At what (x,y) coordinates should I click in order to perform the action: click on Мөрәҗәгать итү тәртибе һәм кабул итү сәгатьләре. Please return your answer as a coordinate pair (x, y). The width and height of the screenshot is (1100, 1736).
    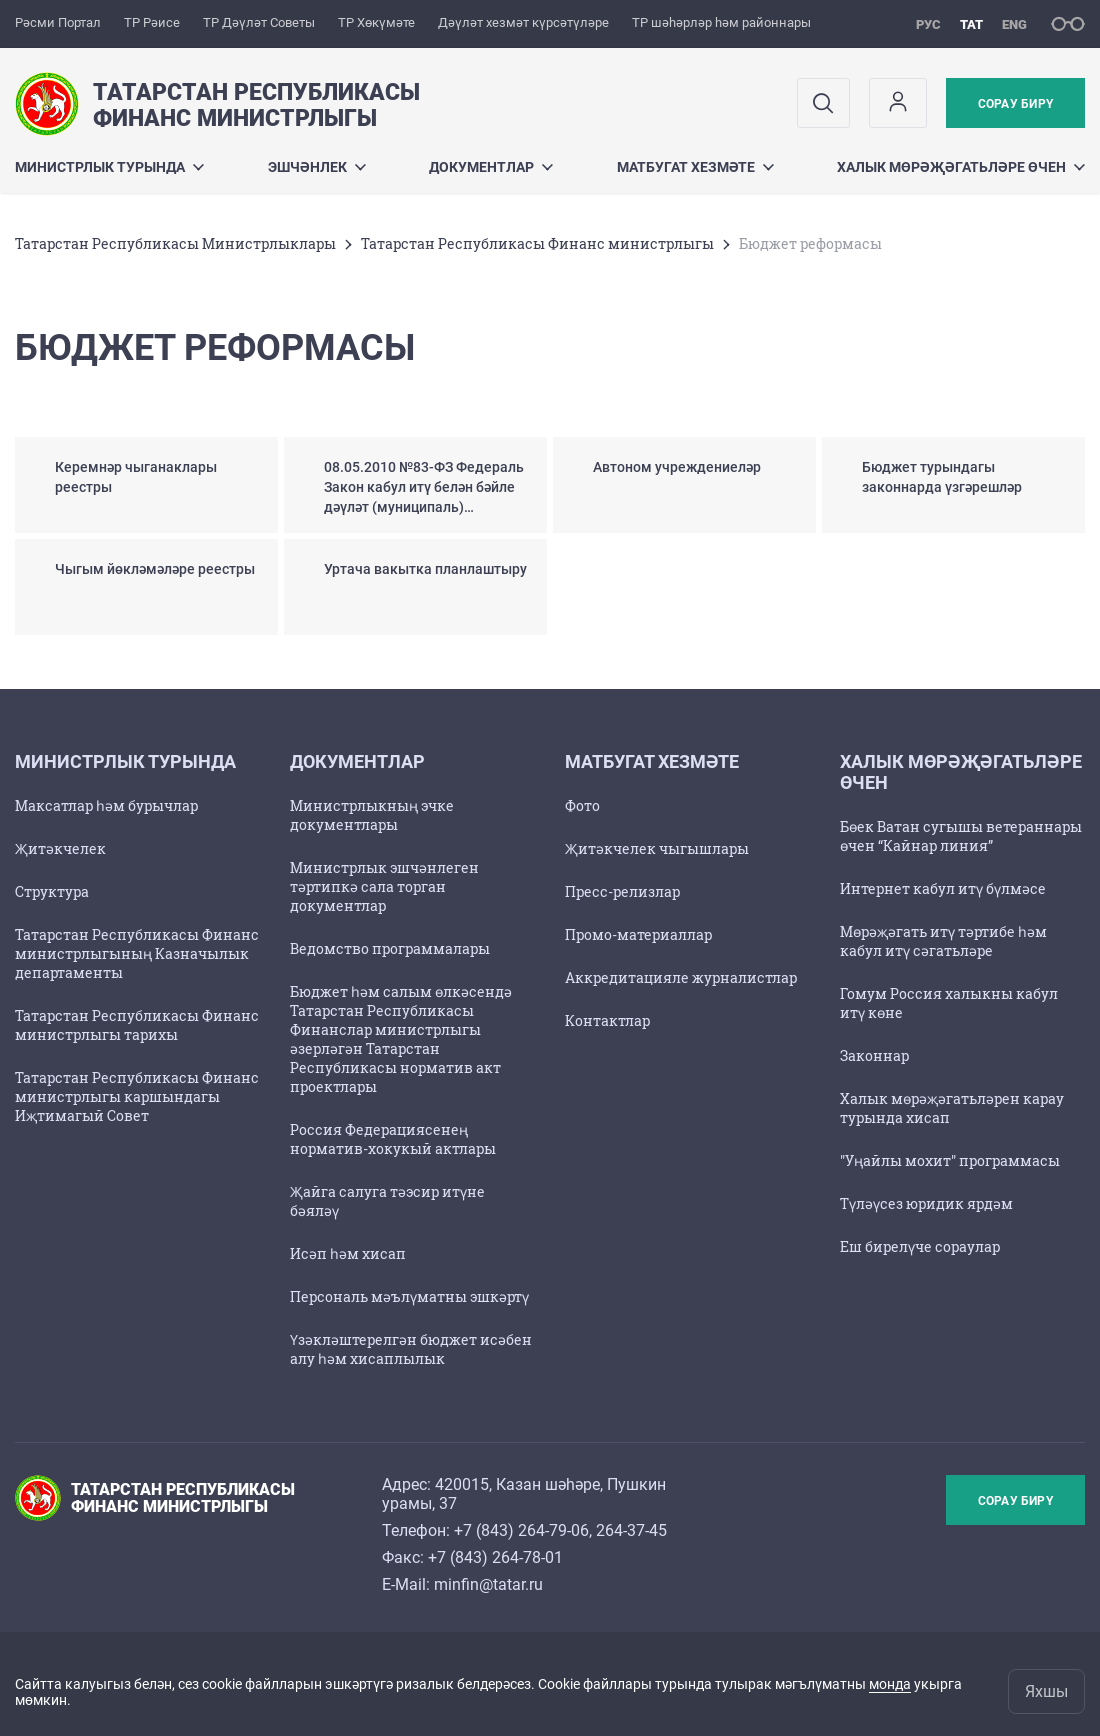
    Looking at the image, I should click on (943, 941).